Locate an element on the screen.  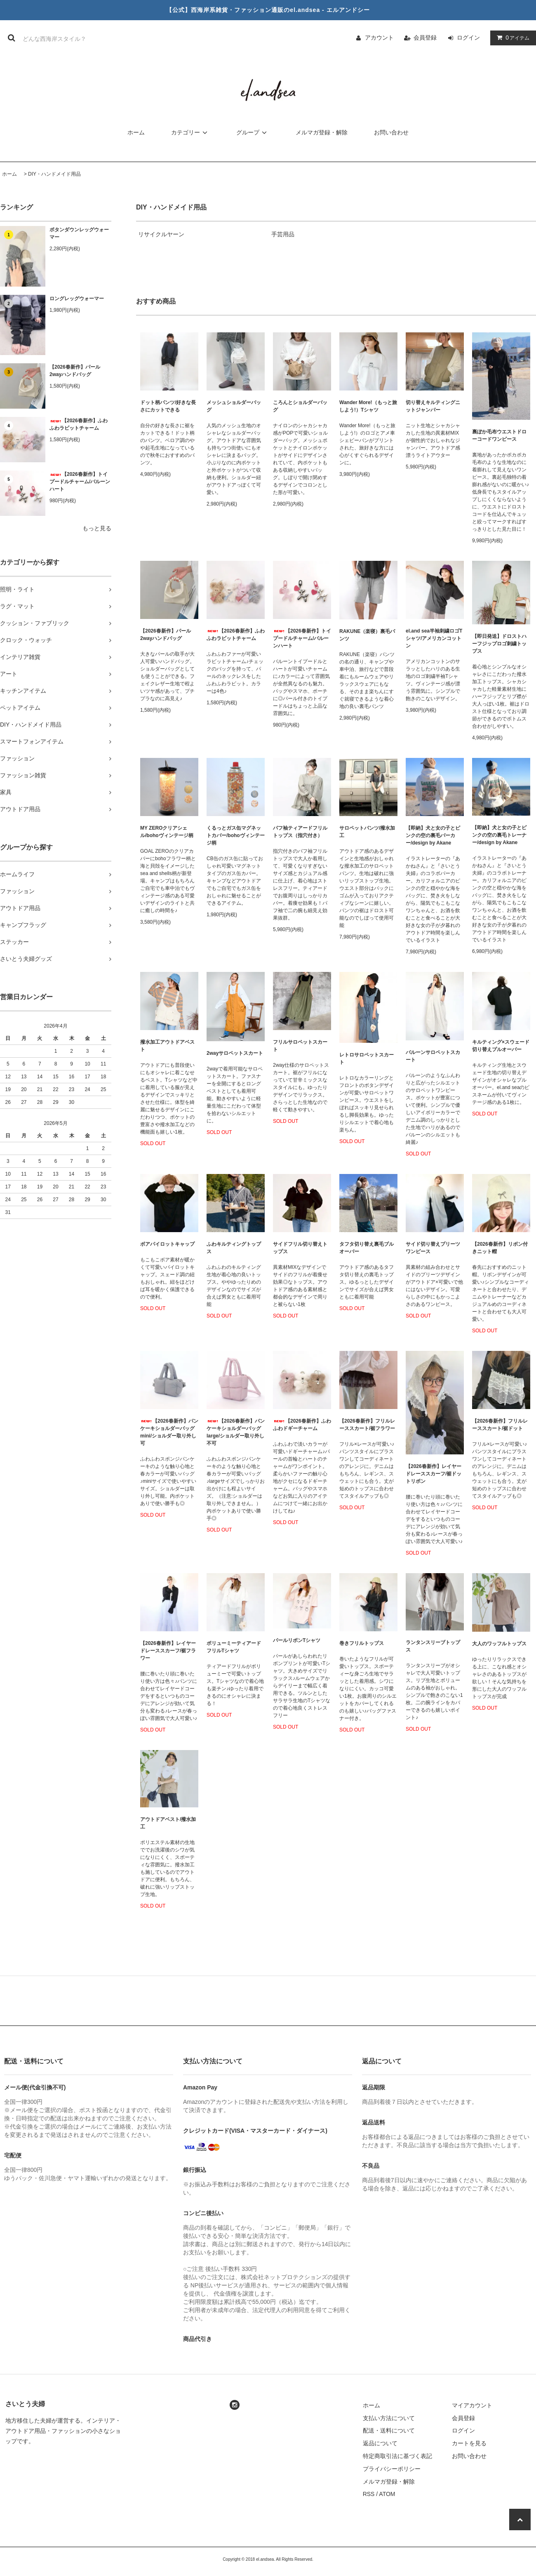
メルマガ登録・解除 is located at coordinates (322, 132).